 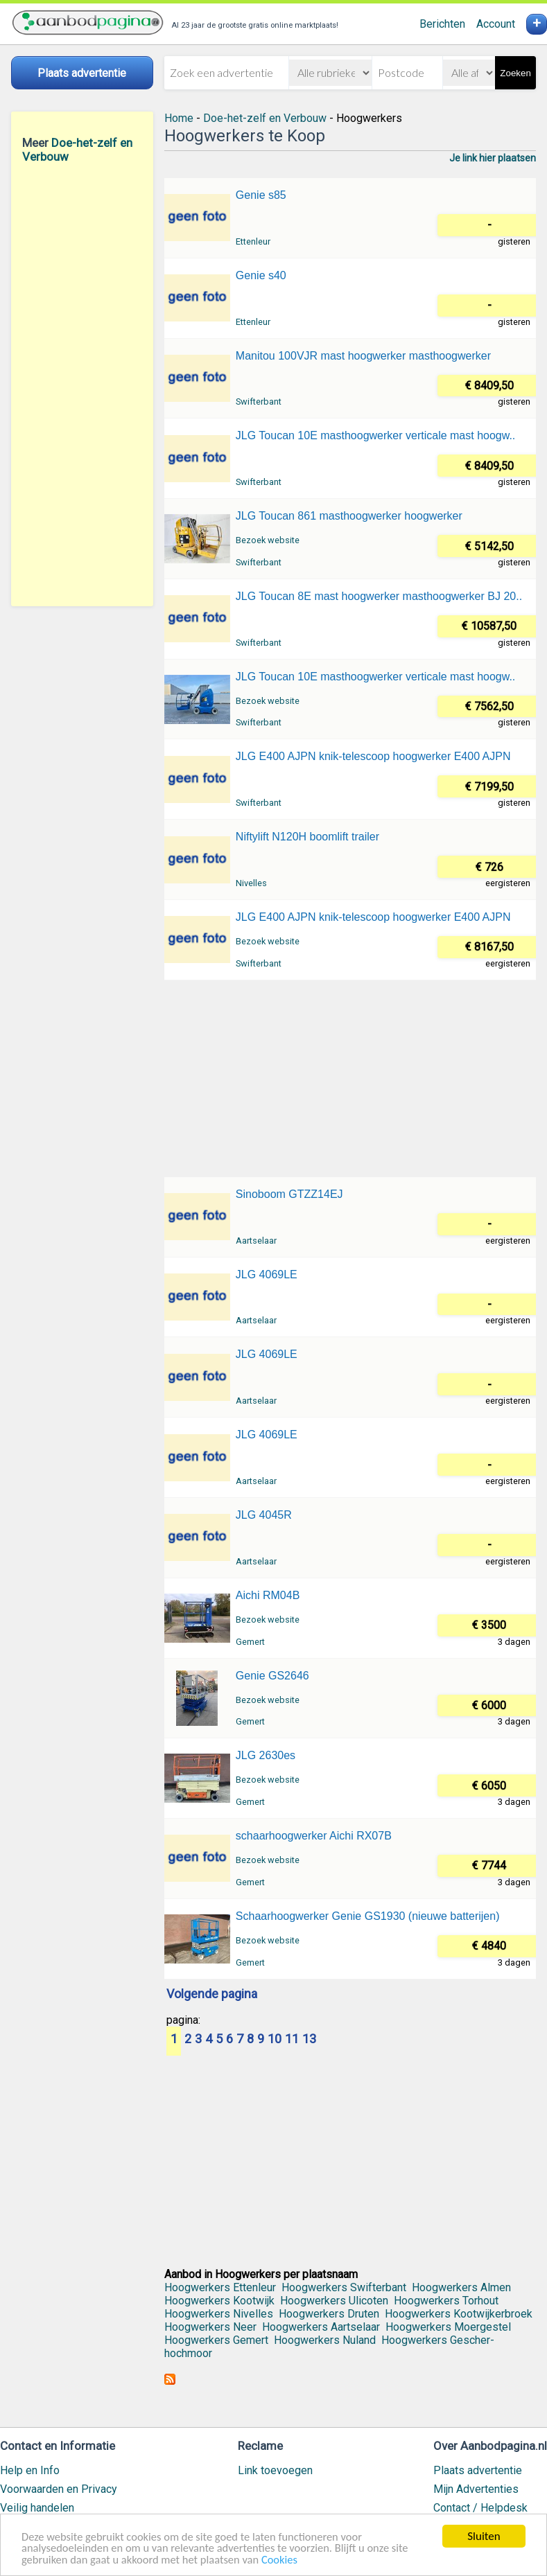 I want to click on Hoogwerkers Moergestel, so click(x=448, y=2327).